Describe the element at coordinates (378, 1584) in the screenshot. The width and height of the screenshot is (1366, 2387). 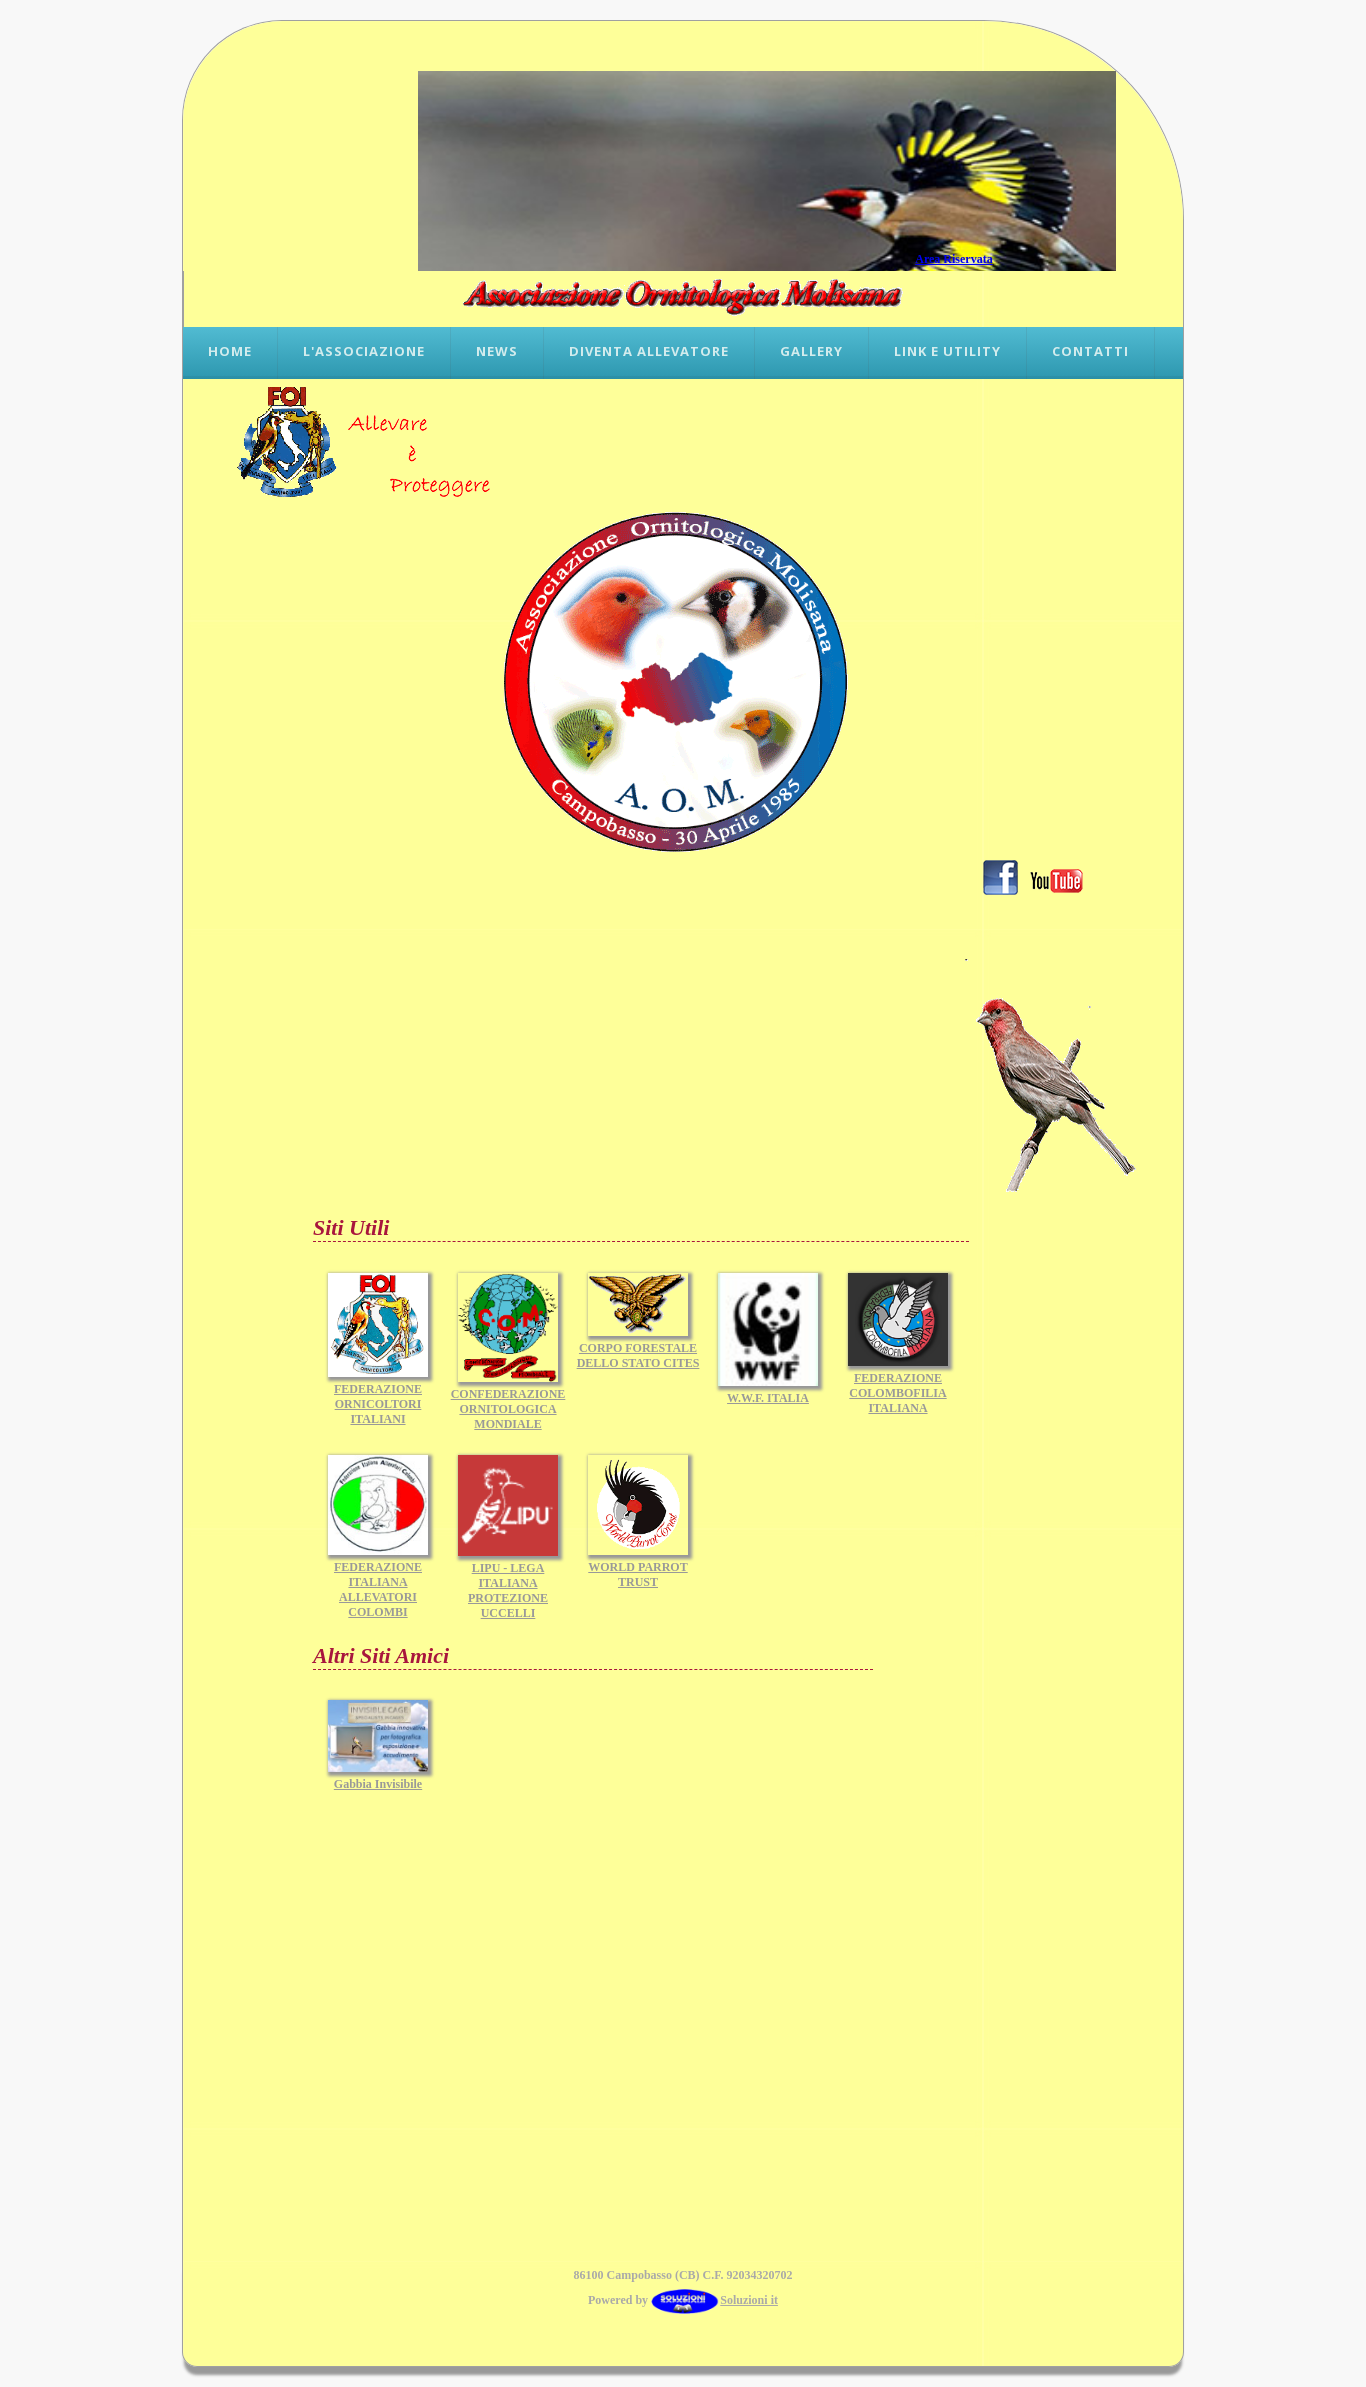
I see `FEDERAZIONE ITALIANA ALLEVATORI COLOMBI` at that location.